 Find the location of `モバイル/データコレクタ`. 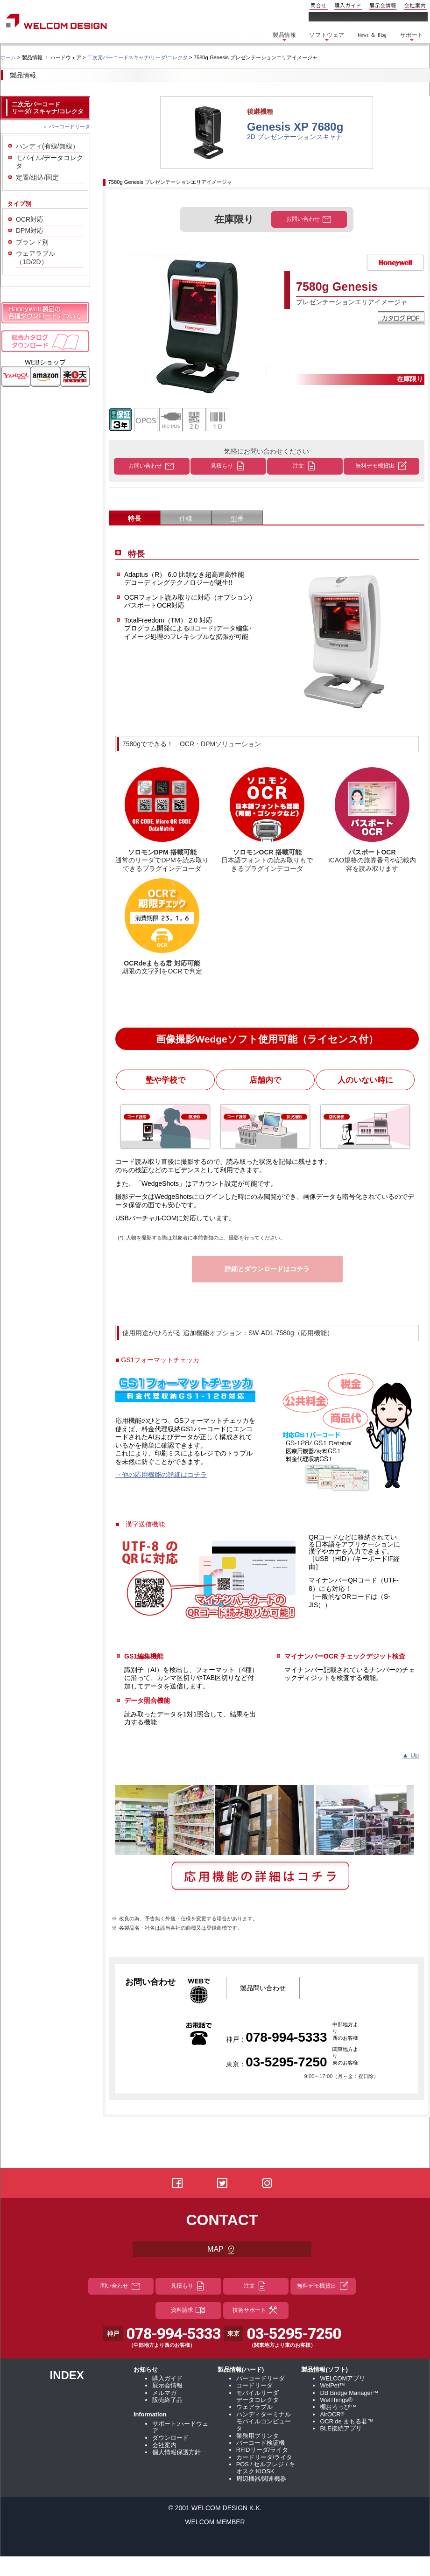

モバイル/データコレクタ is located at coordinates (49, 162).